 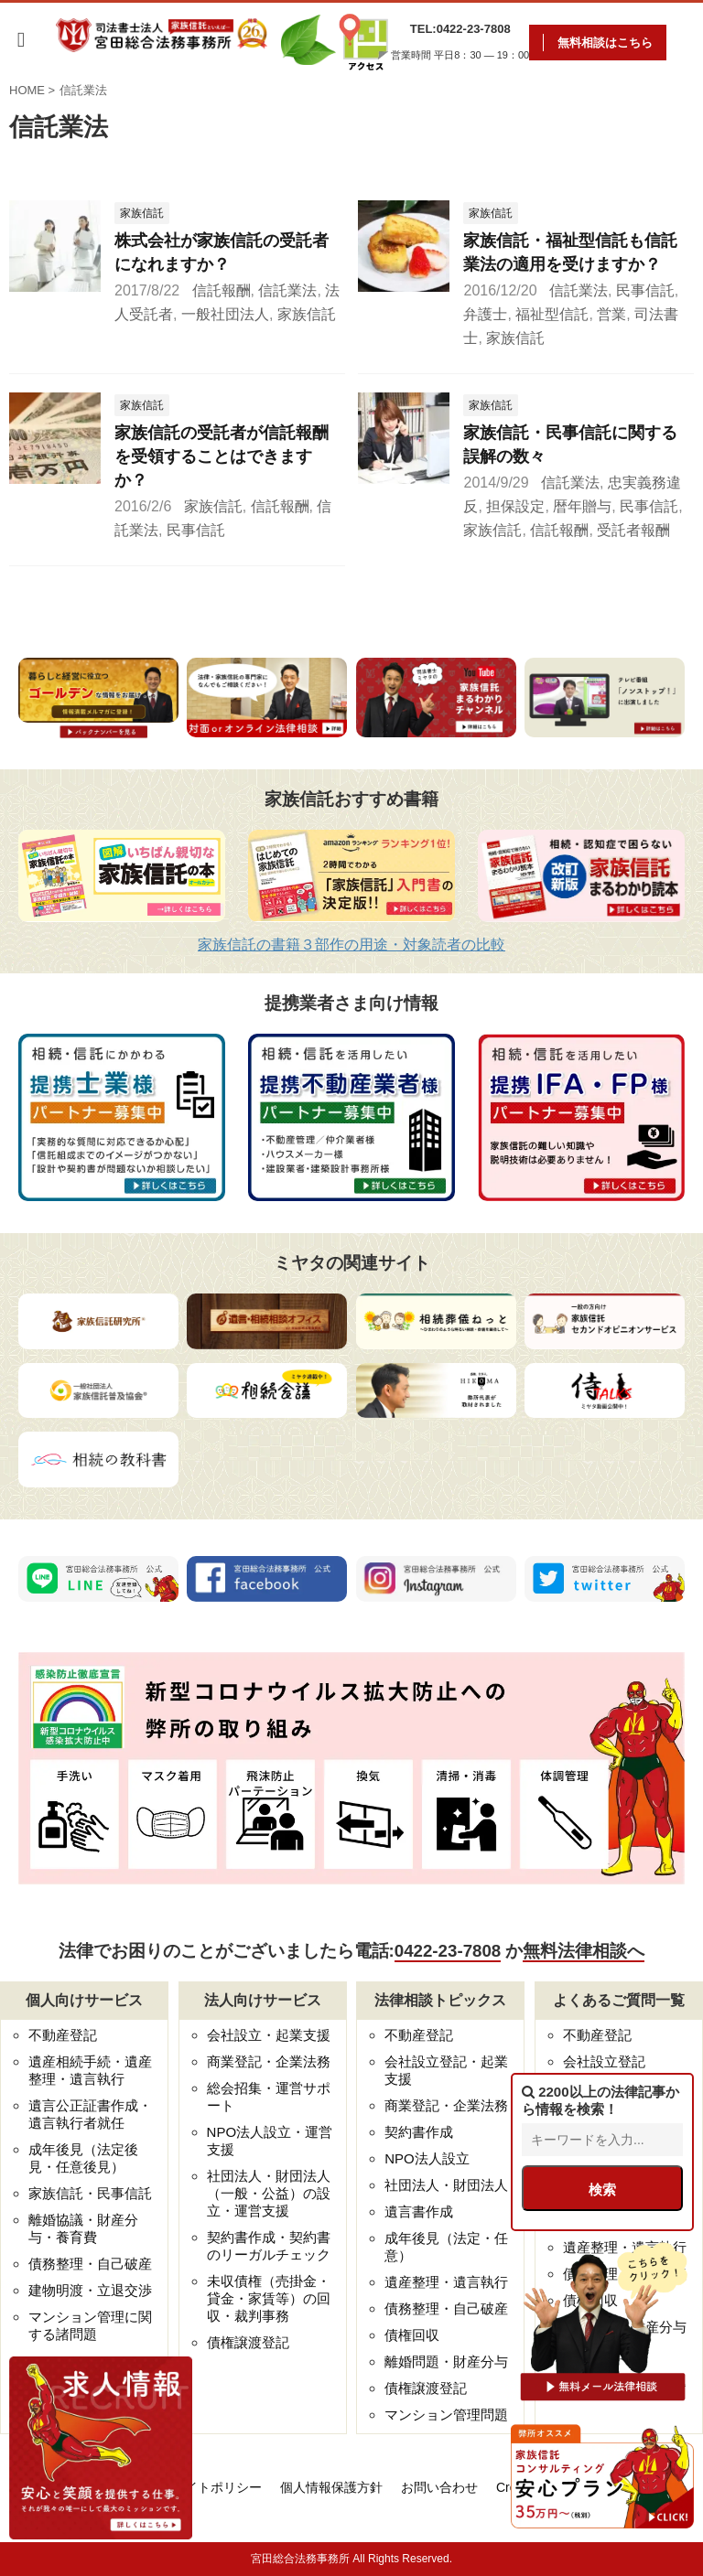 What do you see at coordinates (268, 2298) in the screenshot?
I see `未収債権（売掛金・貸金・家賃等）の回収・裁判事務` at bounding box center [268, 2298].